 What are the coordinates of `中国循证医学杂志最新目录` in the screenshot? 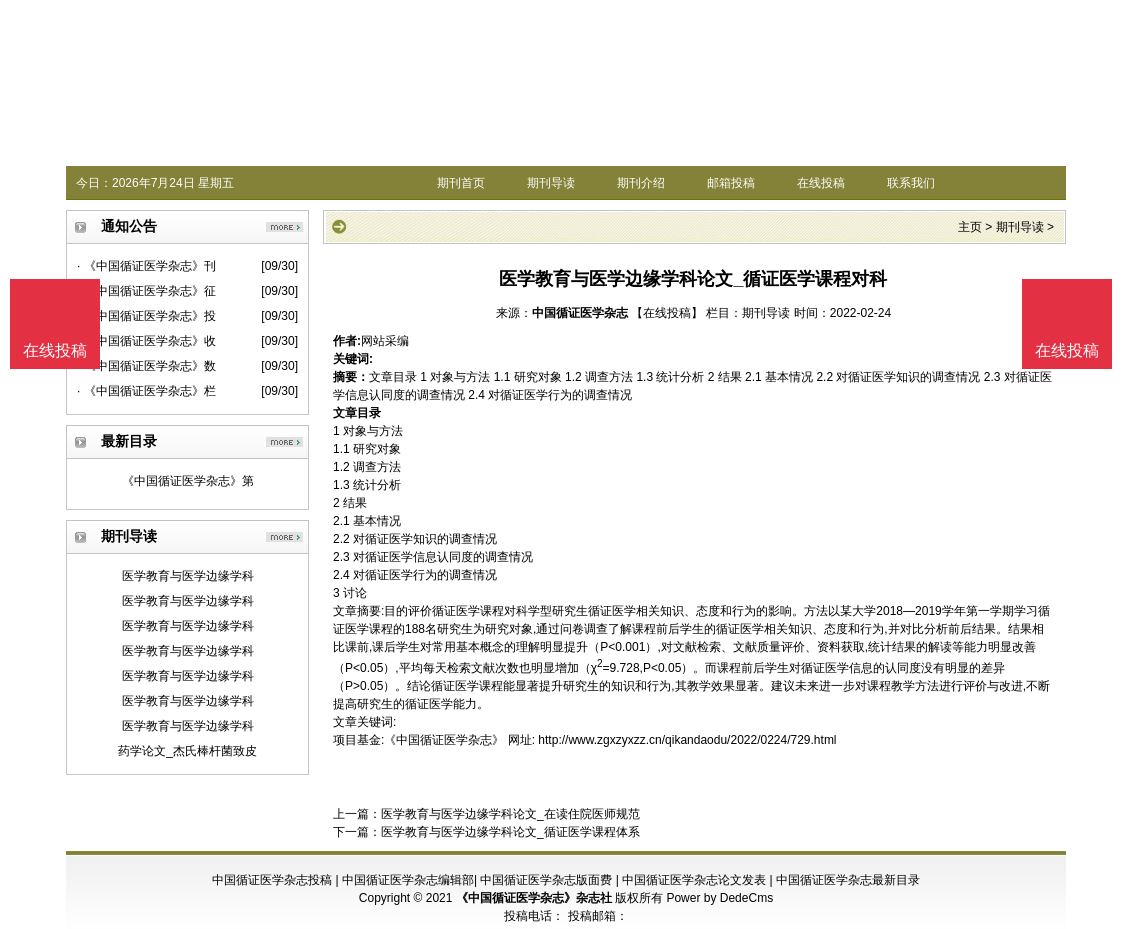 It's located at (848, 880).